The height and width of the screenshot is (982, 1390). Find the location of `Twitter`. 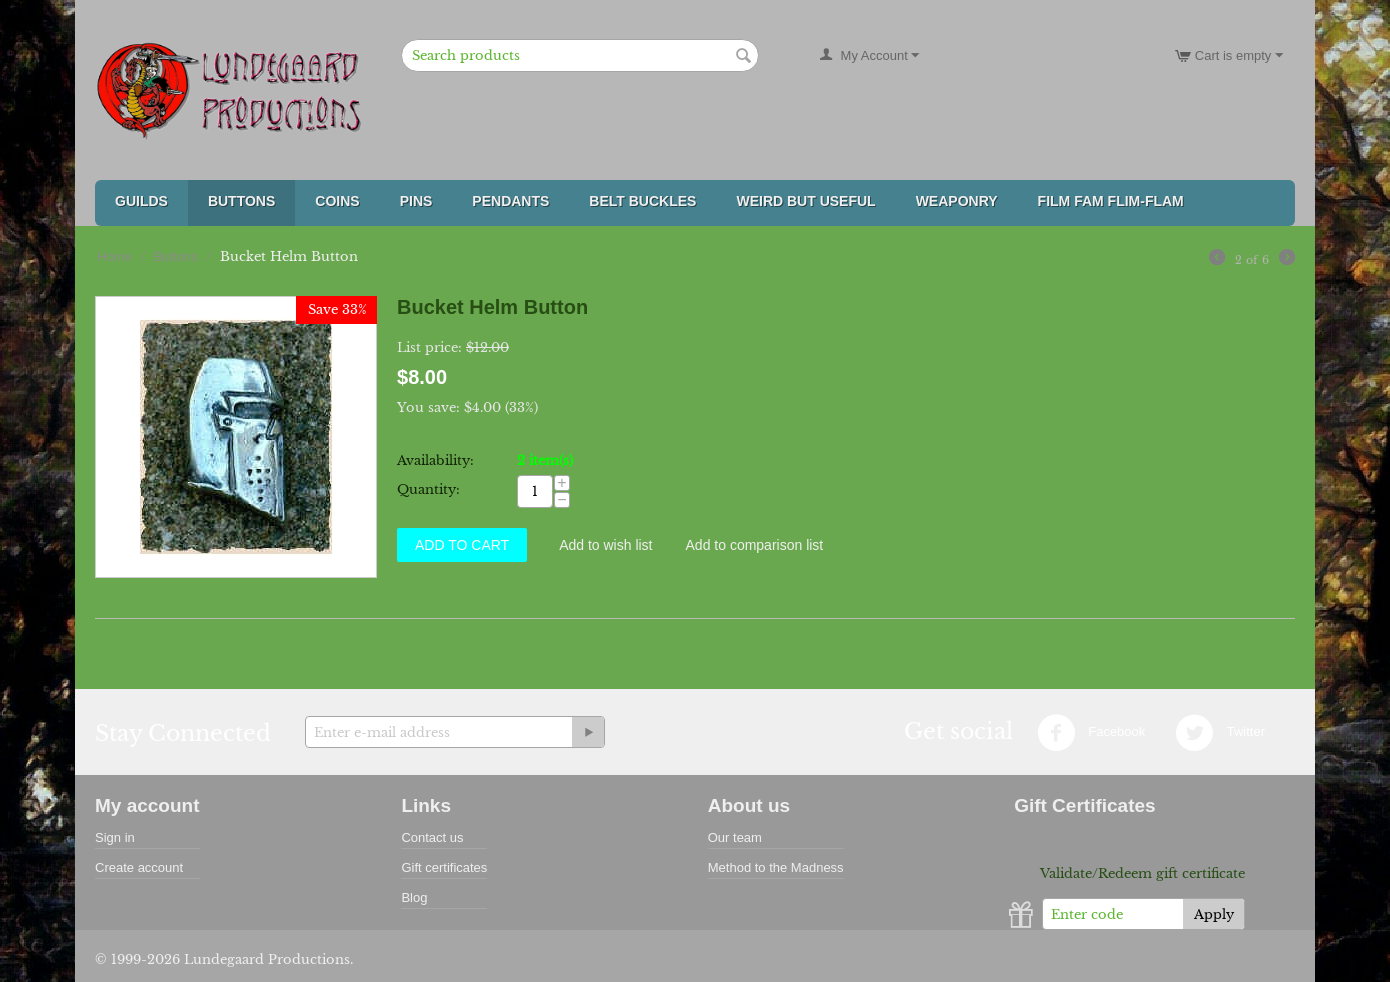

Twitter is located at coordinates (1220, 733).